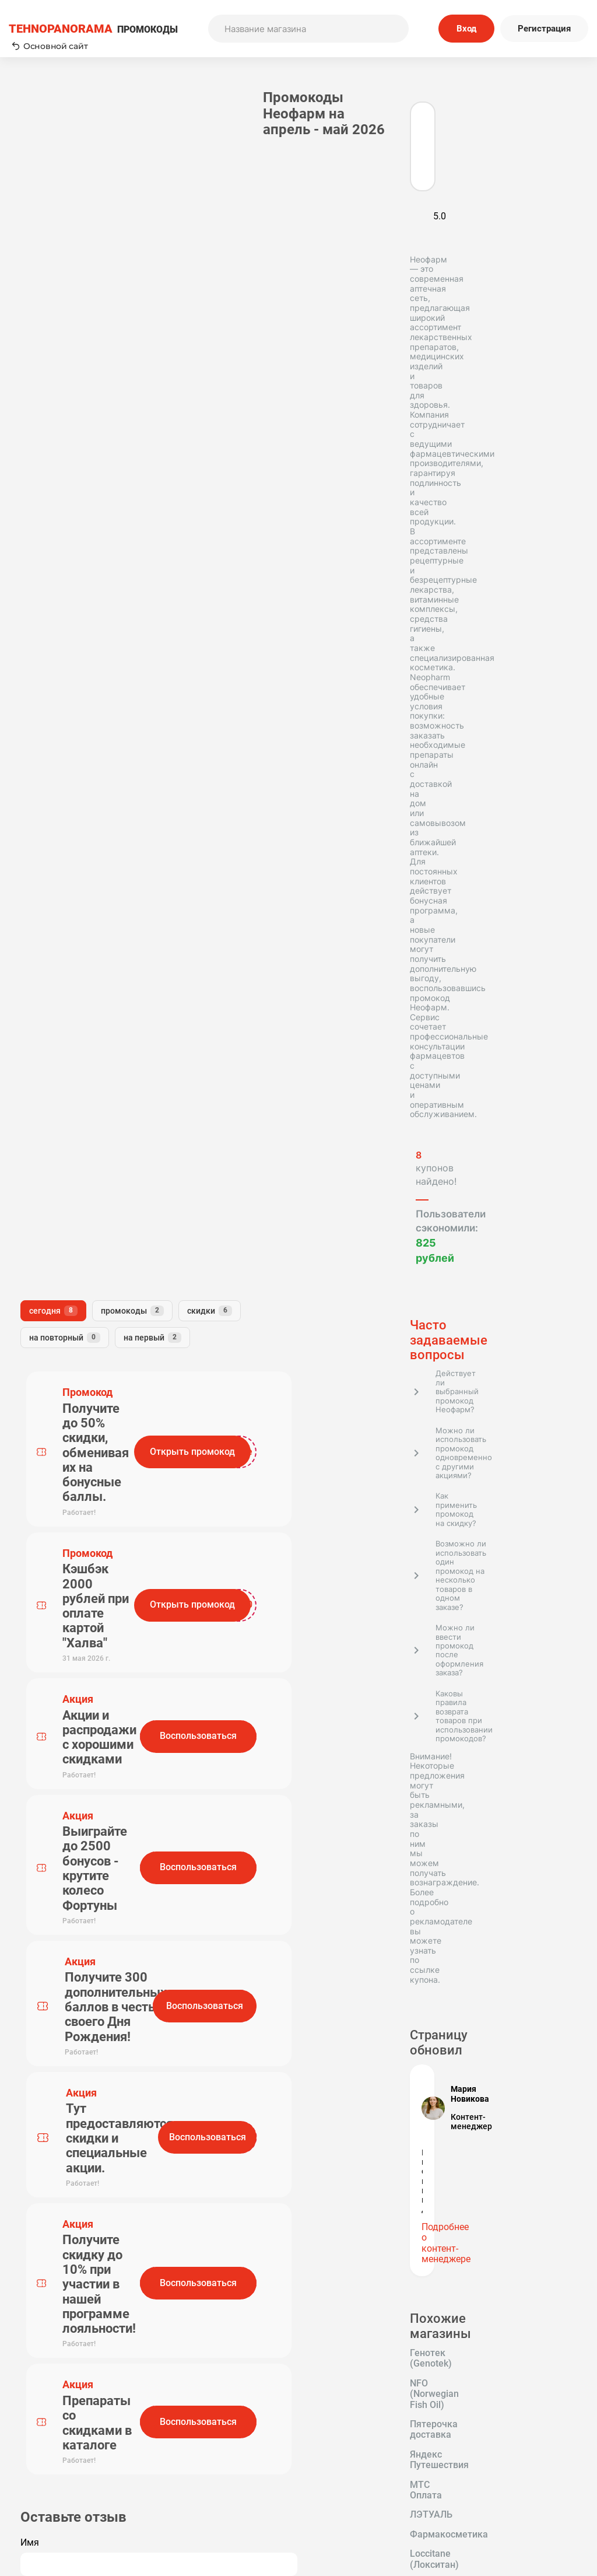  What do you see at coordinates (209, 2478) in the screenshot?
I see `Наша команда` at bounding box center [209, 2478].